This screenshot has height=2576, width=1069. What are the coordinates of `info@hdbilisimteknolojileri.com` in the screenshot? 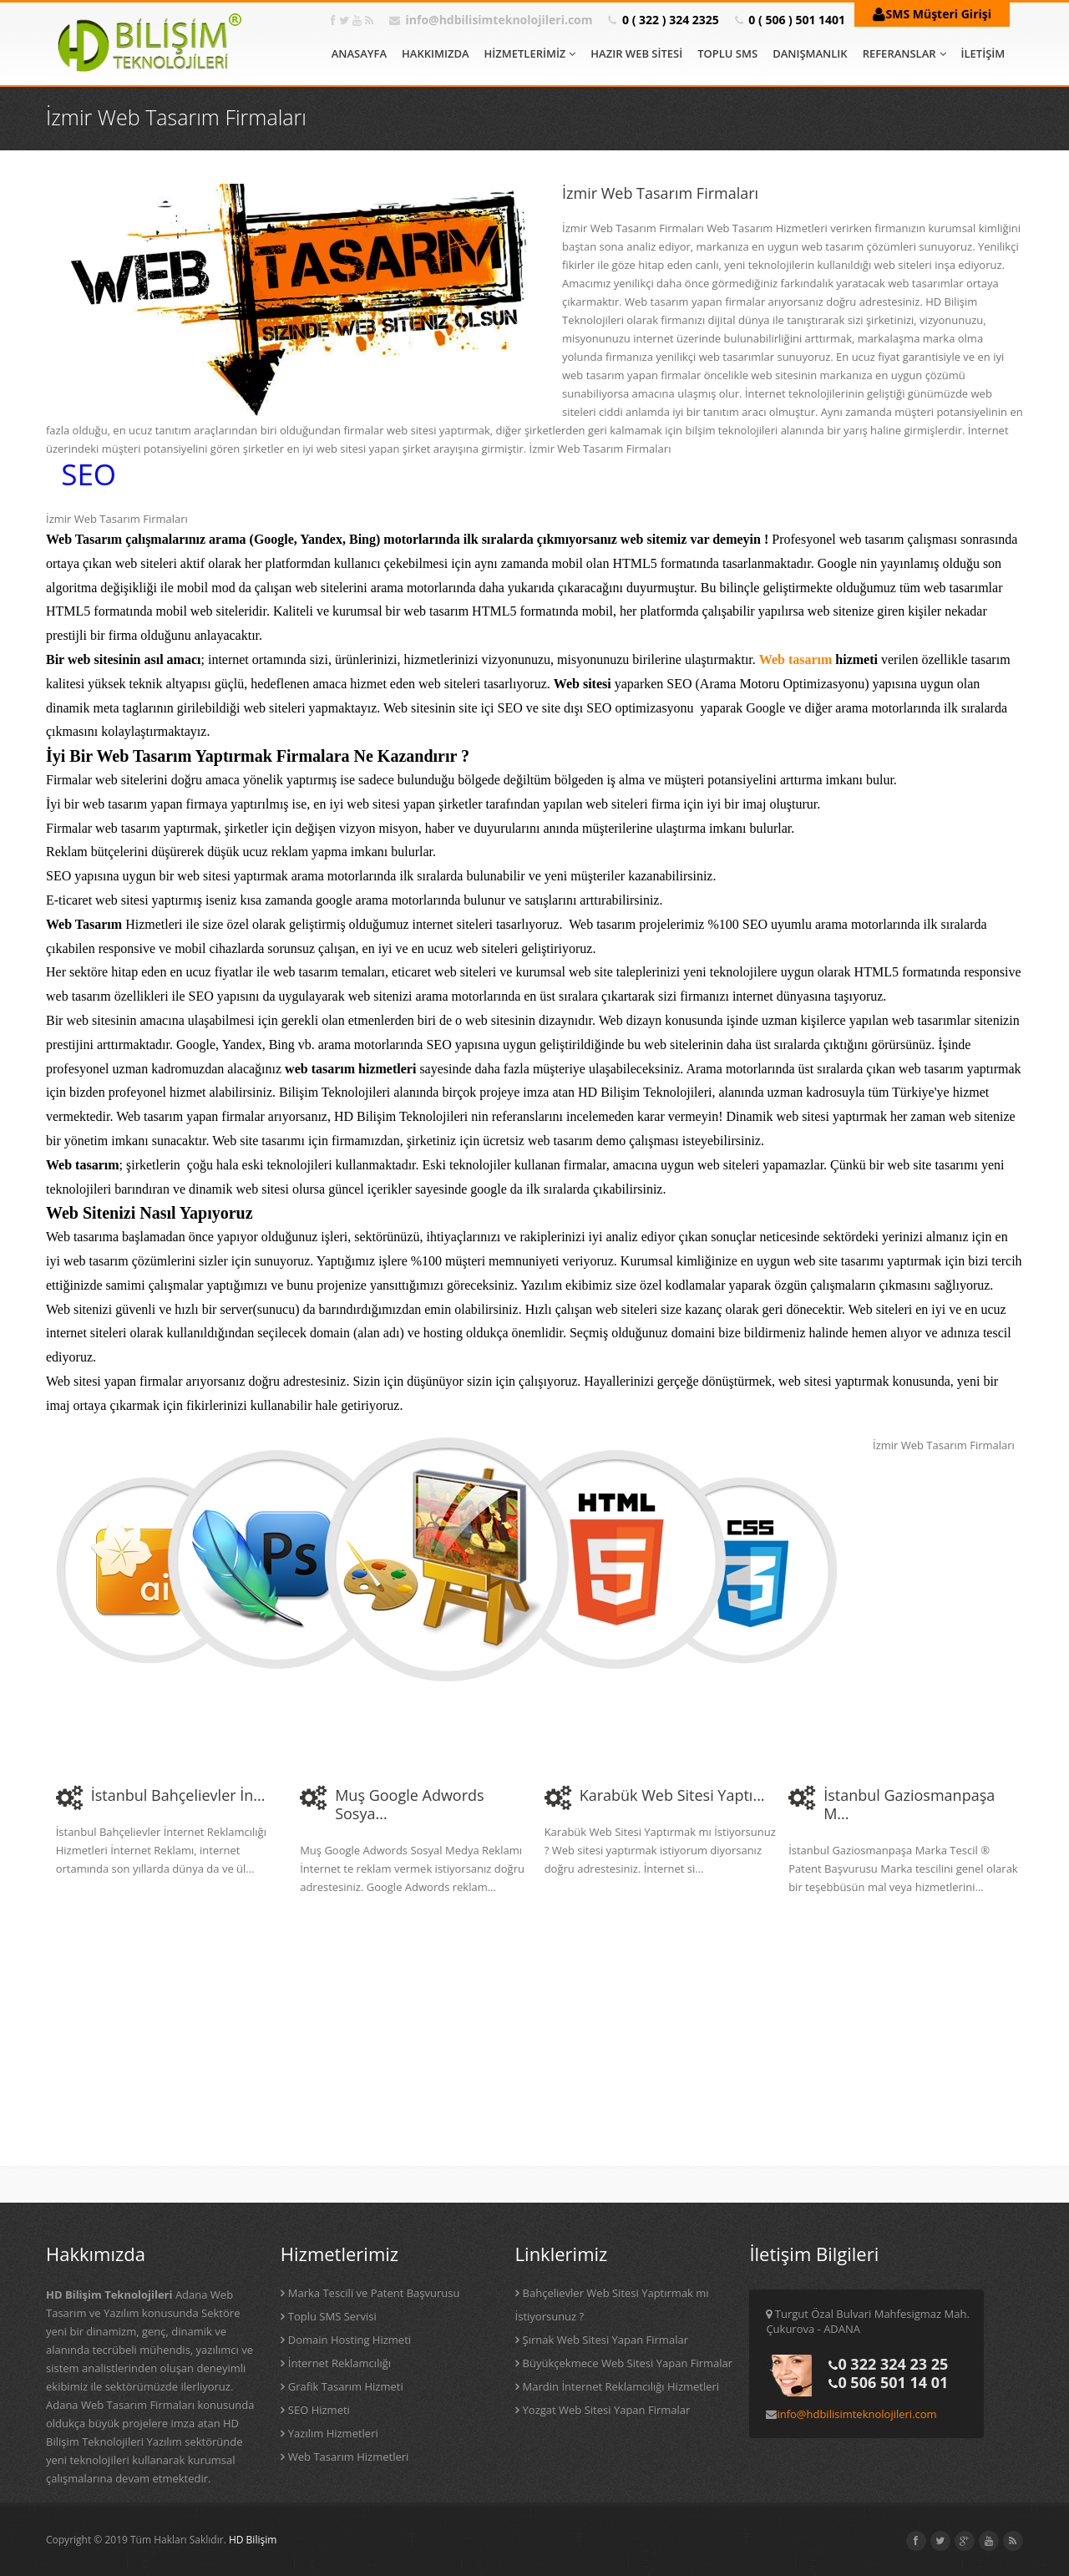 It's located at (499, 20).